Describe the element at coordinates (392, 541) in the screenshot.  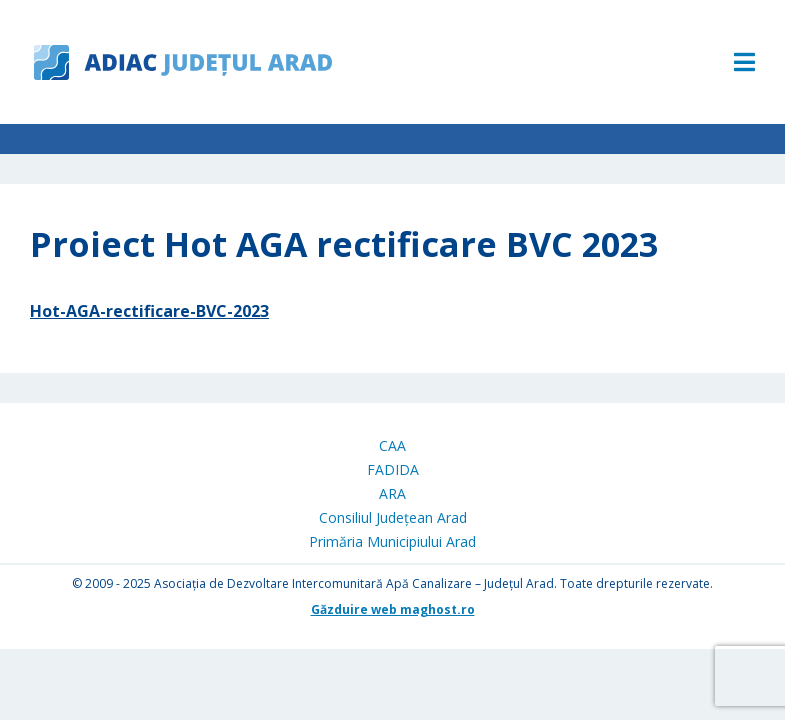
I see `Primăria Municipiului Arad` at that location.